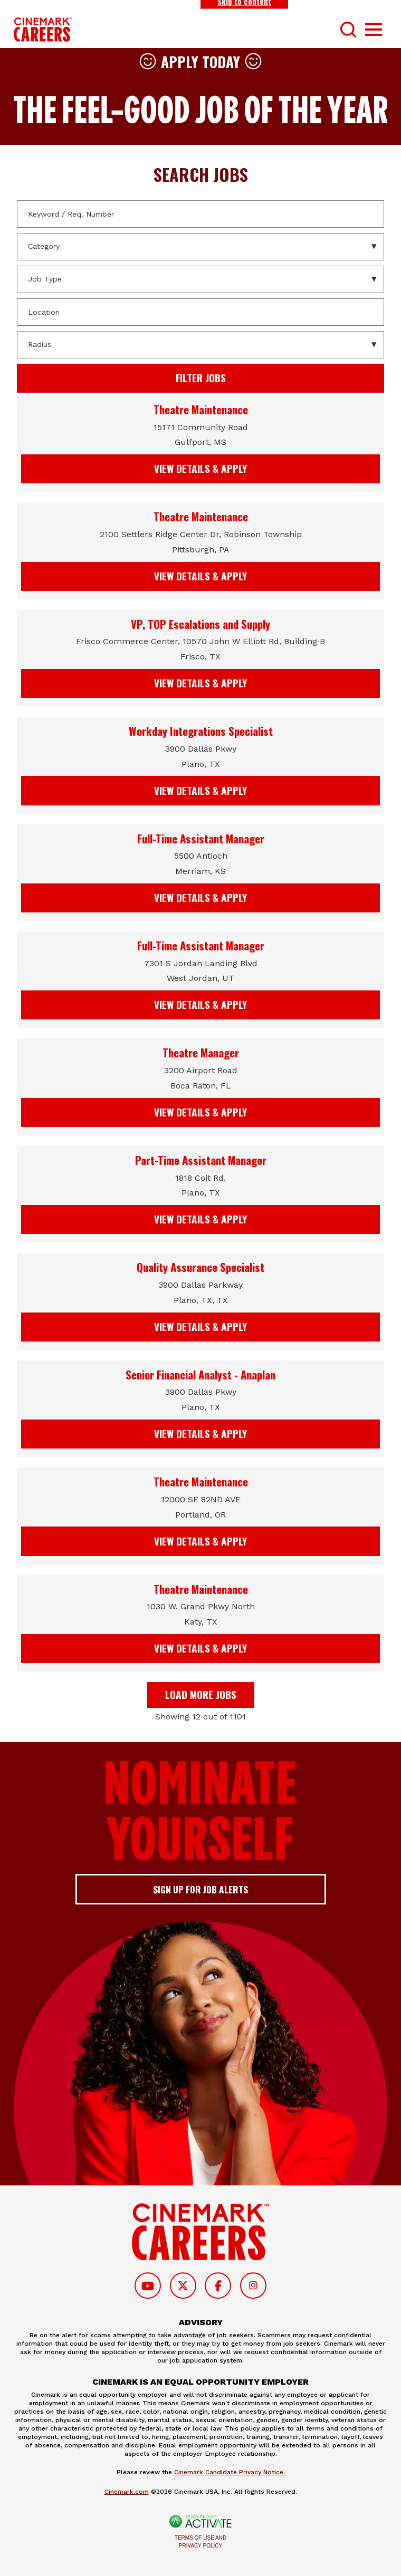 Image resolution: width=401 pixels, height=2576 pixels. I want to click on Terms of Use and Privacy Policy, so click(200, 2542).